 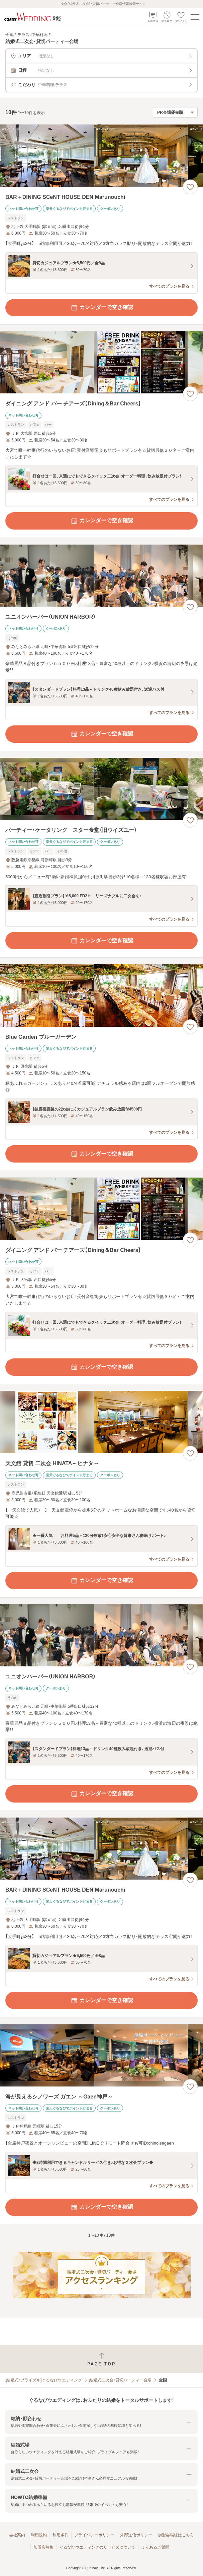 What do you see at coordinates (43, 2547) in the screenshot?
I see `加盟店募集` at bounding box center [43, 2547].